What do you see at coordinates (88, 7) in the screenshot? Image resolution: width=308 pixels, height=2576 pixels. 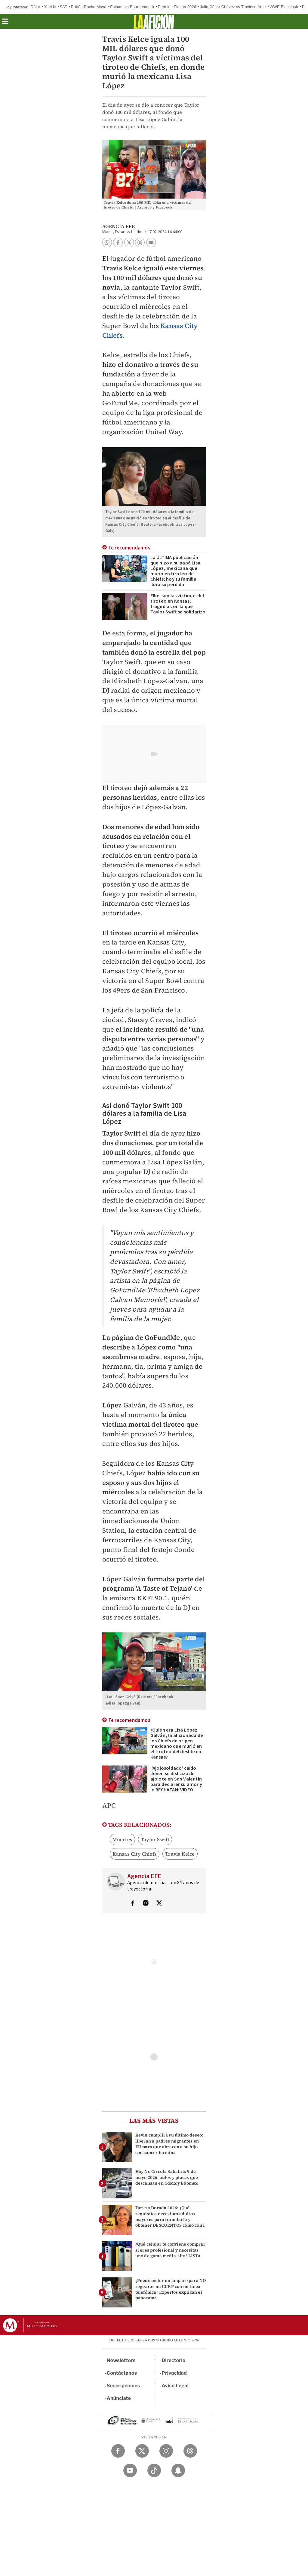 I see `Rubén Rocha Moya` at bounding box center [88, 7].